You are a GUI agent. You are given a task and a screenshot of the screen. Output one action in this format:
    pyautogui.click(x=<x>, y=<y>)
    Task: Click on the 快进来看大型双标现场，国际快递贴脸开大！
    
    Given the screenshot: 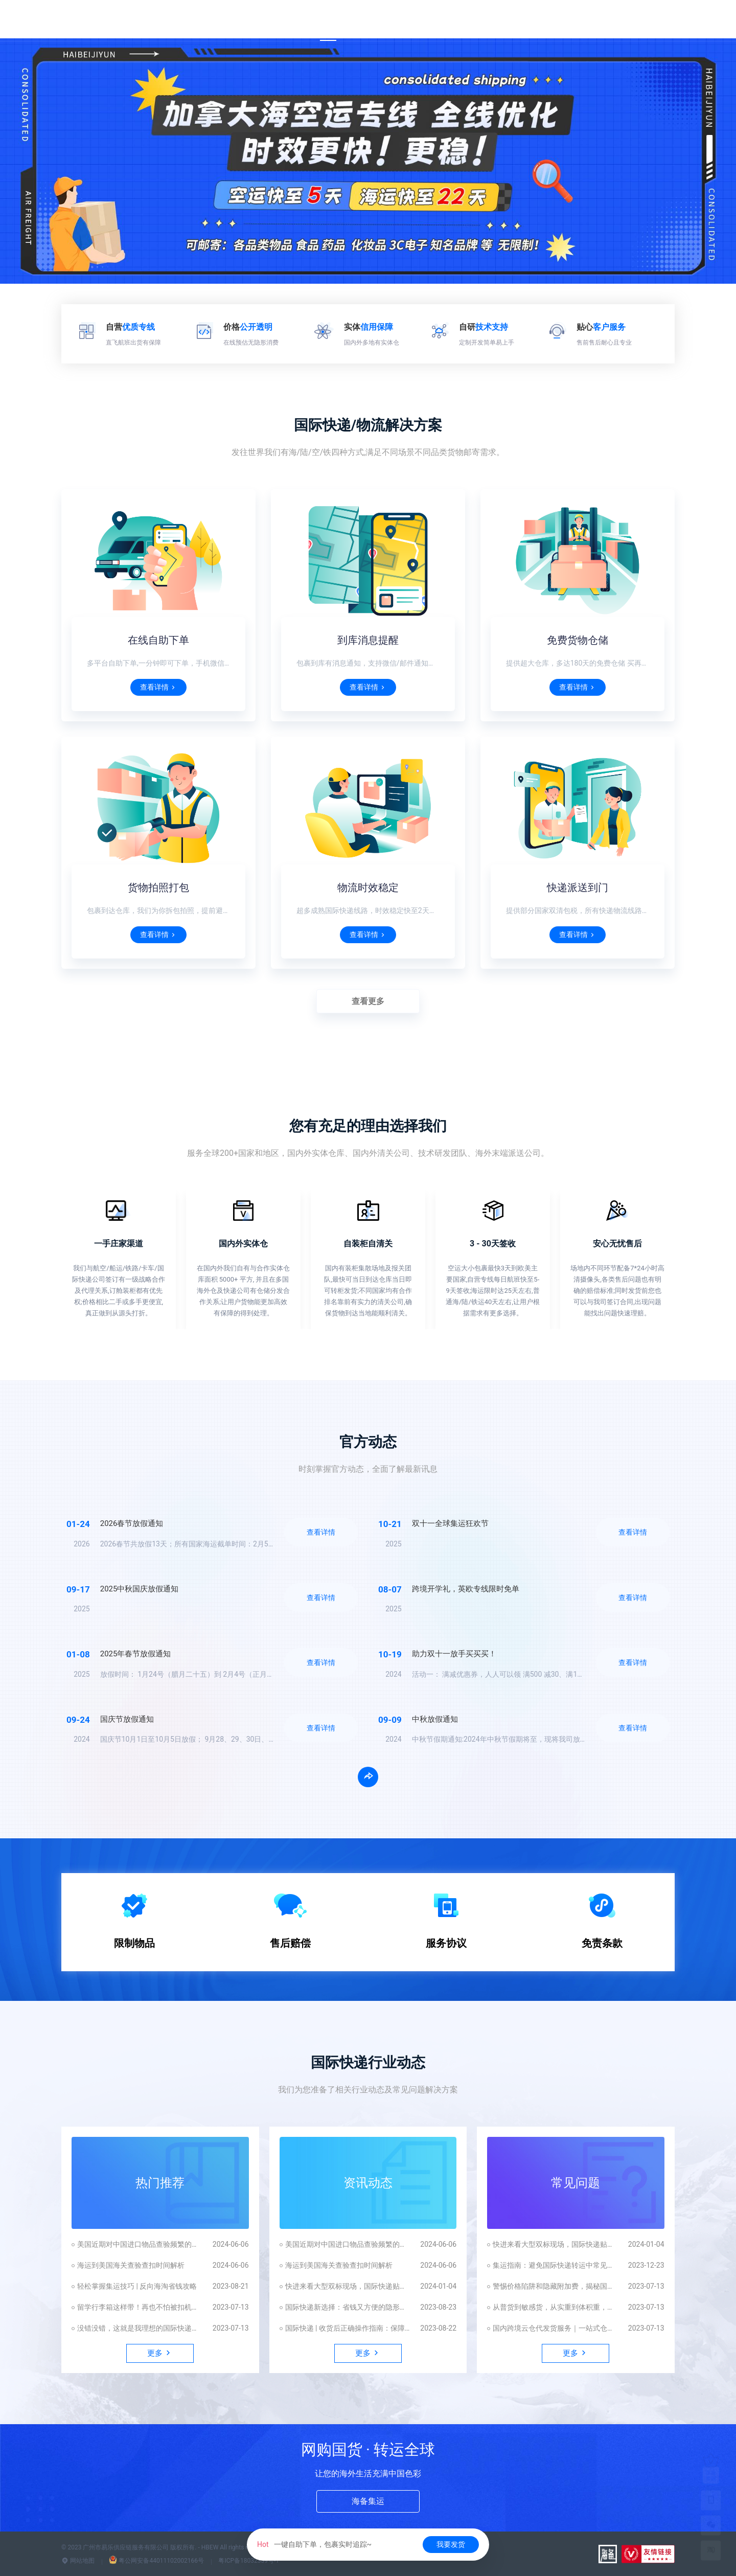 What is the action you would take?
    pyautogui.click(x=347, y=2286)
    